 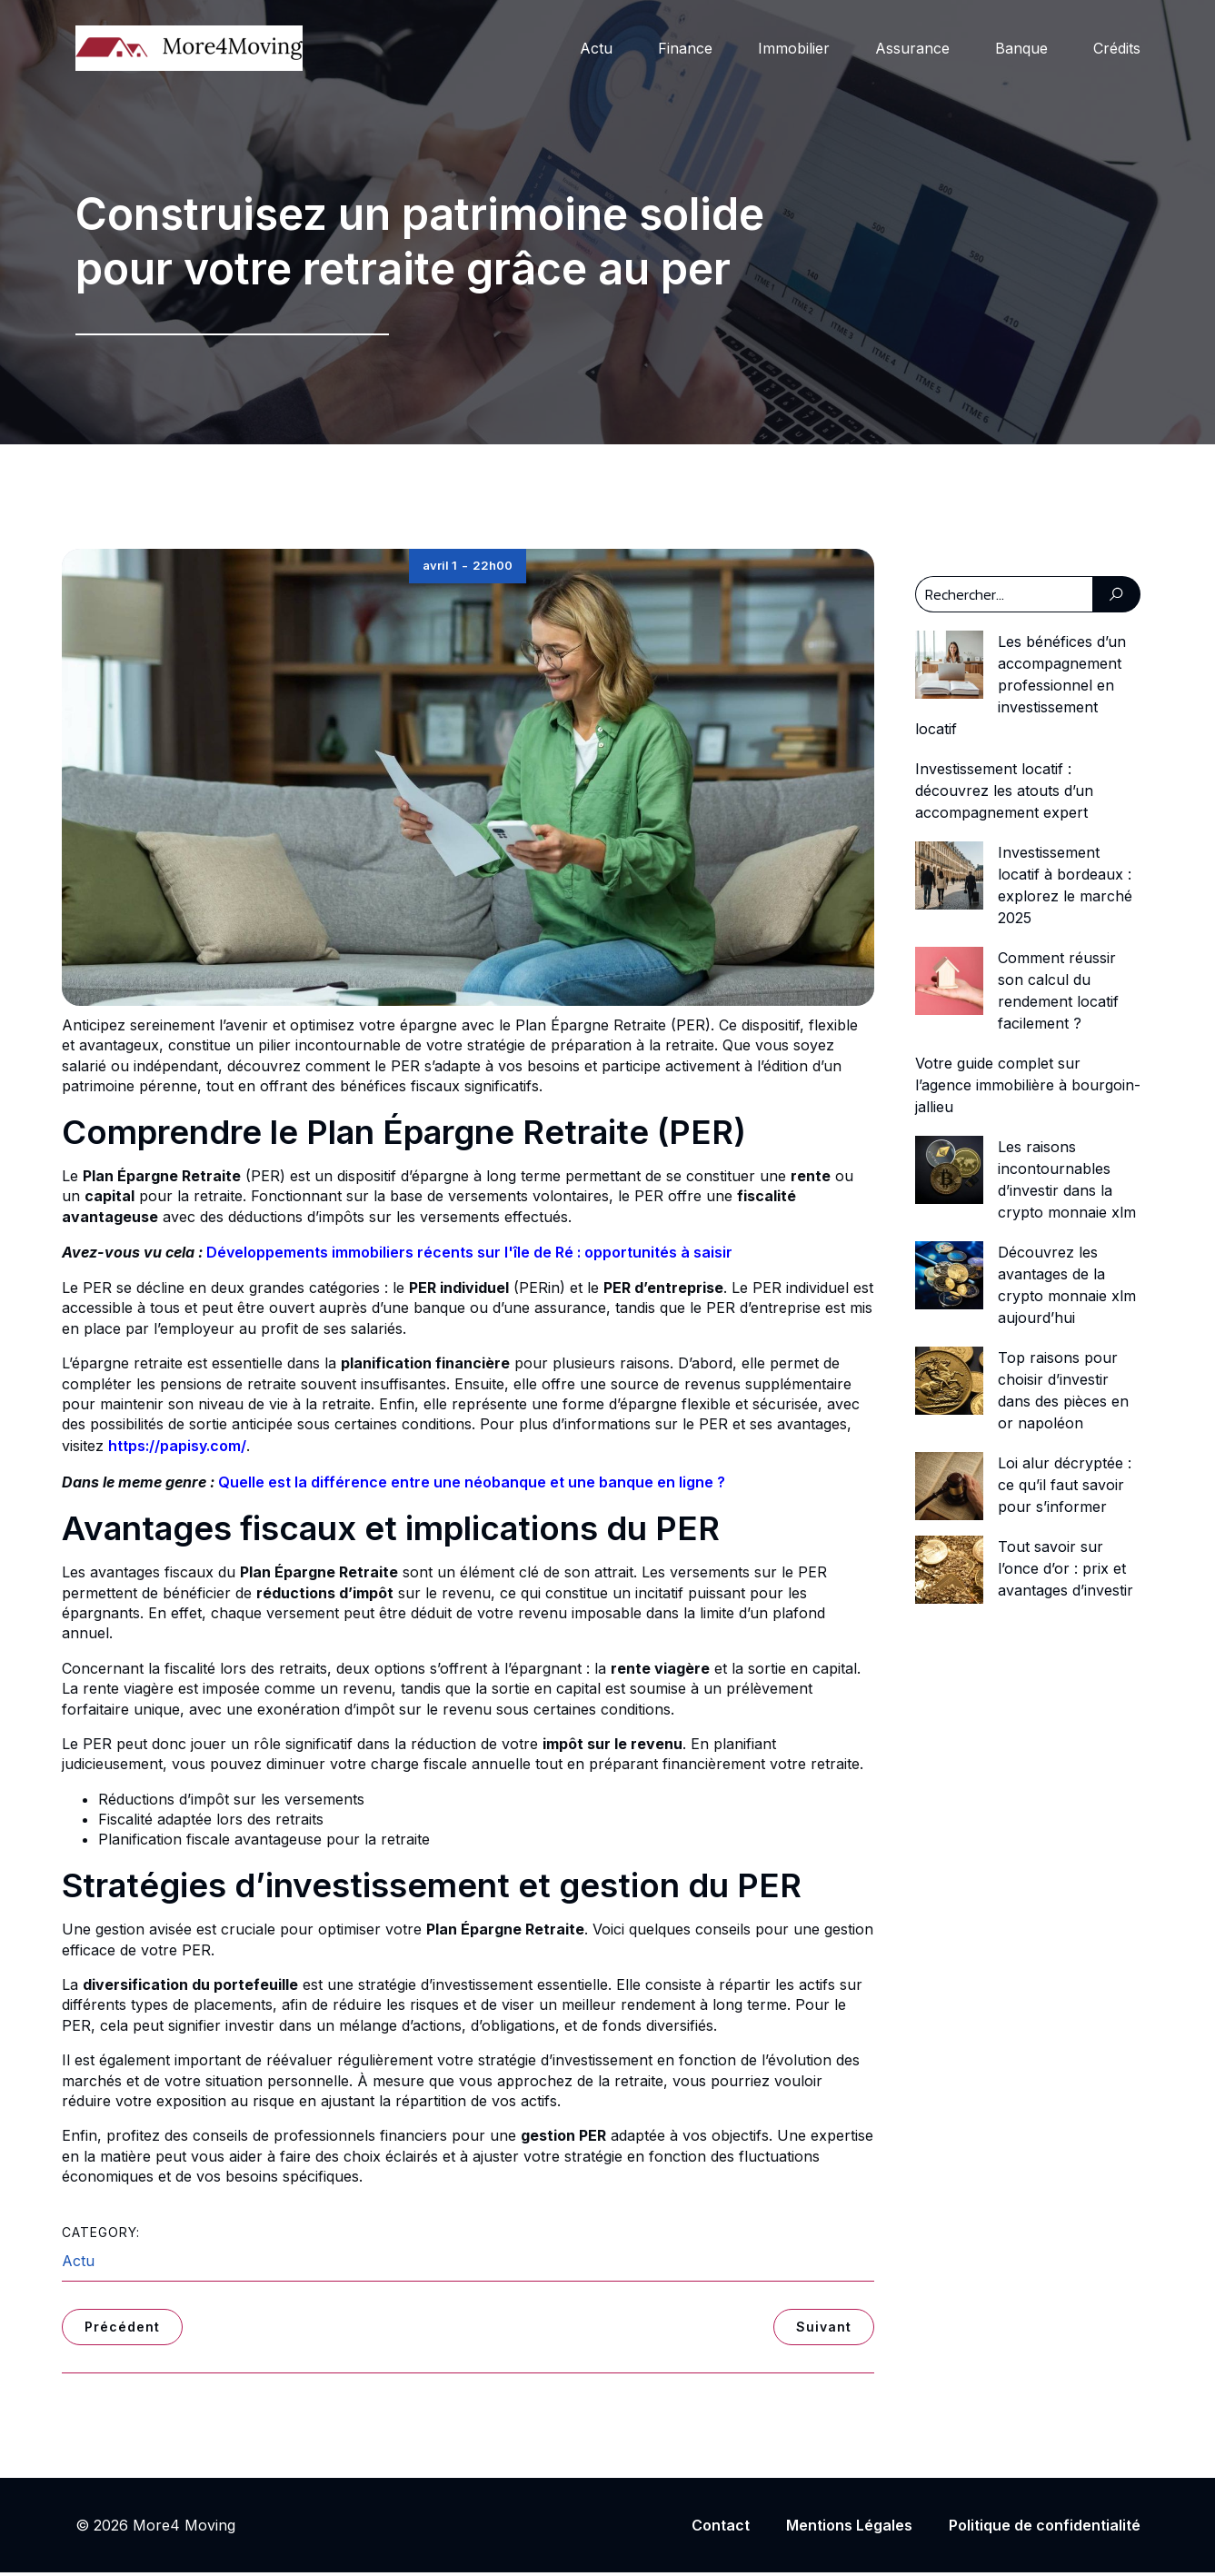 What do you see at coordinates (469, 1256) in the screenshot?
I see `Développements immobiliers récents sur l'île de Ré : opportunités à saisir` at bounding box center [469, 1256].